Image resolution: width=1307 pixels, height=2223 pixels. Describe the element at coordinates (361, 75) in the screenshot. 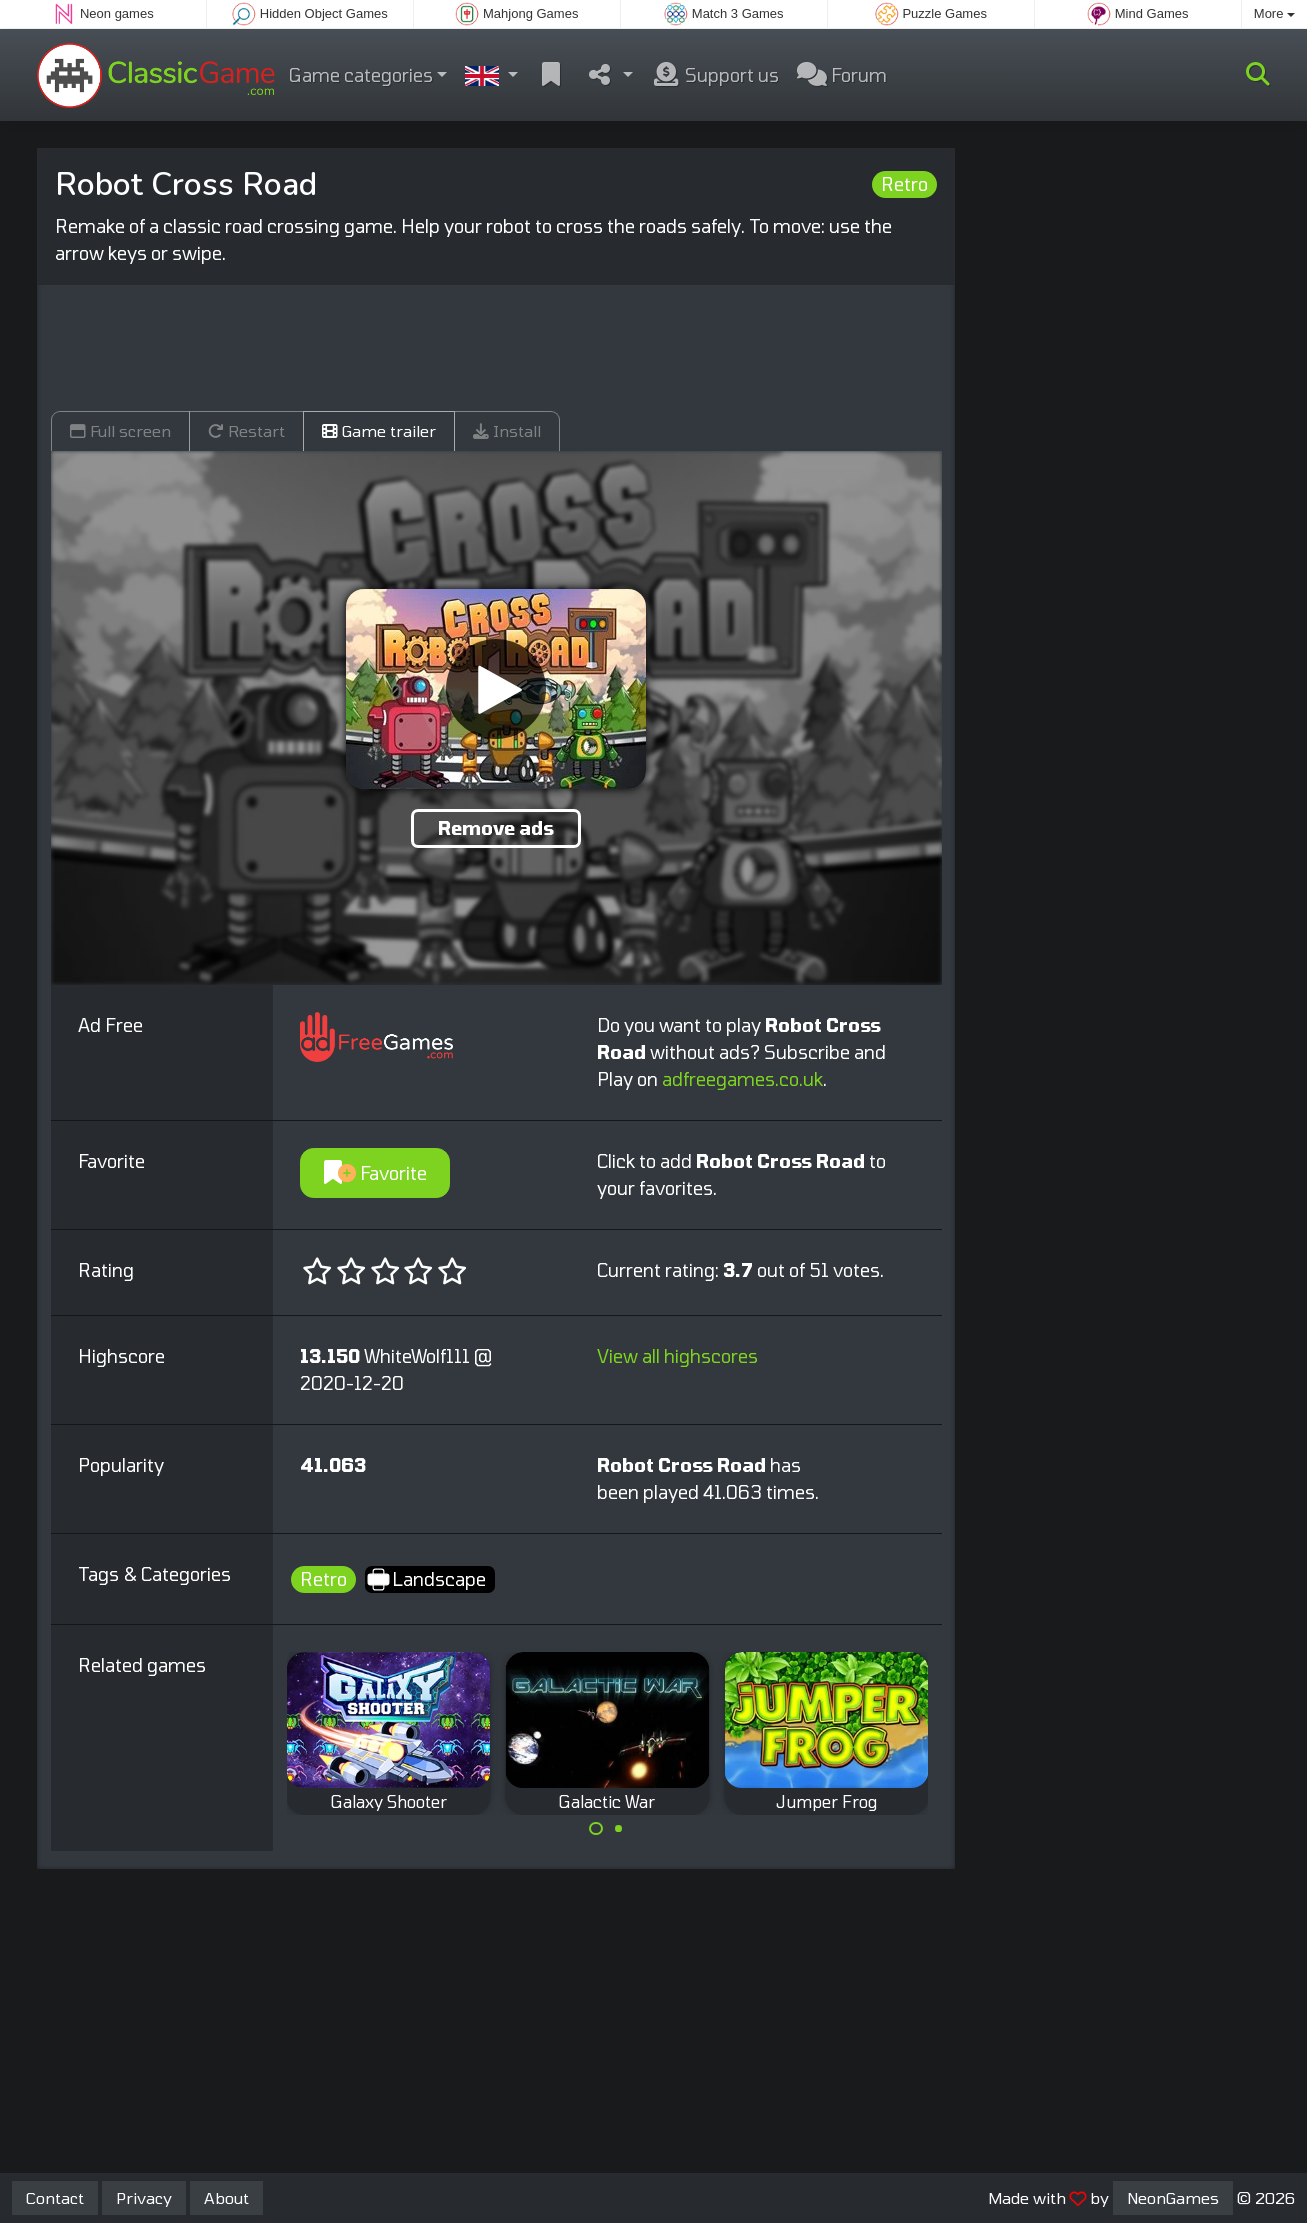

I see `Game categories` at that location.